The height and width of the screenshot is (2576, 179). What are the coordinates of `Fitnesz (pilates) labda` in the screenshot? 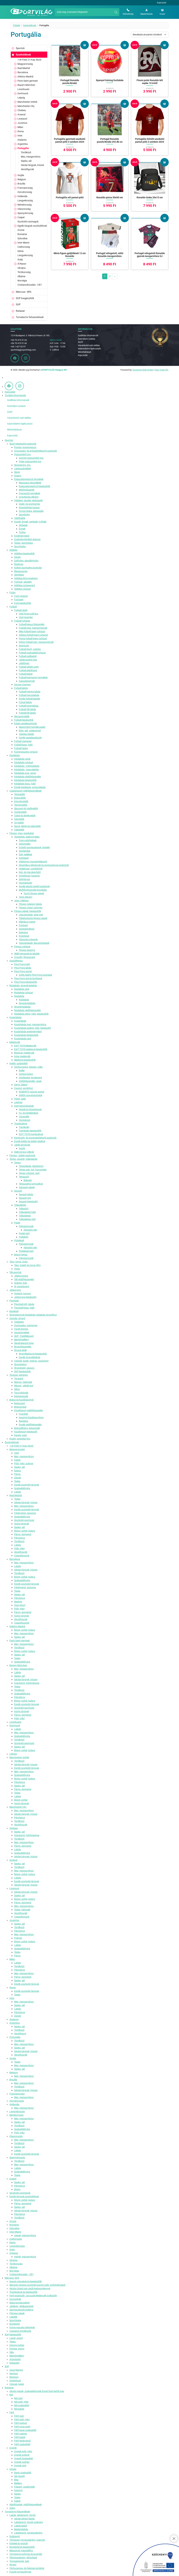 It's located at (30, 904).